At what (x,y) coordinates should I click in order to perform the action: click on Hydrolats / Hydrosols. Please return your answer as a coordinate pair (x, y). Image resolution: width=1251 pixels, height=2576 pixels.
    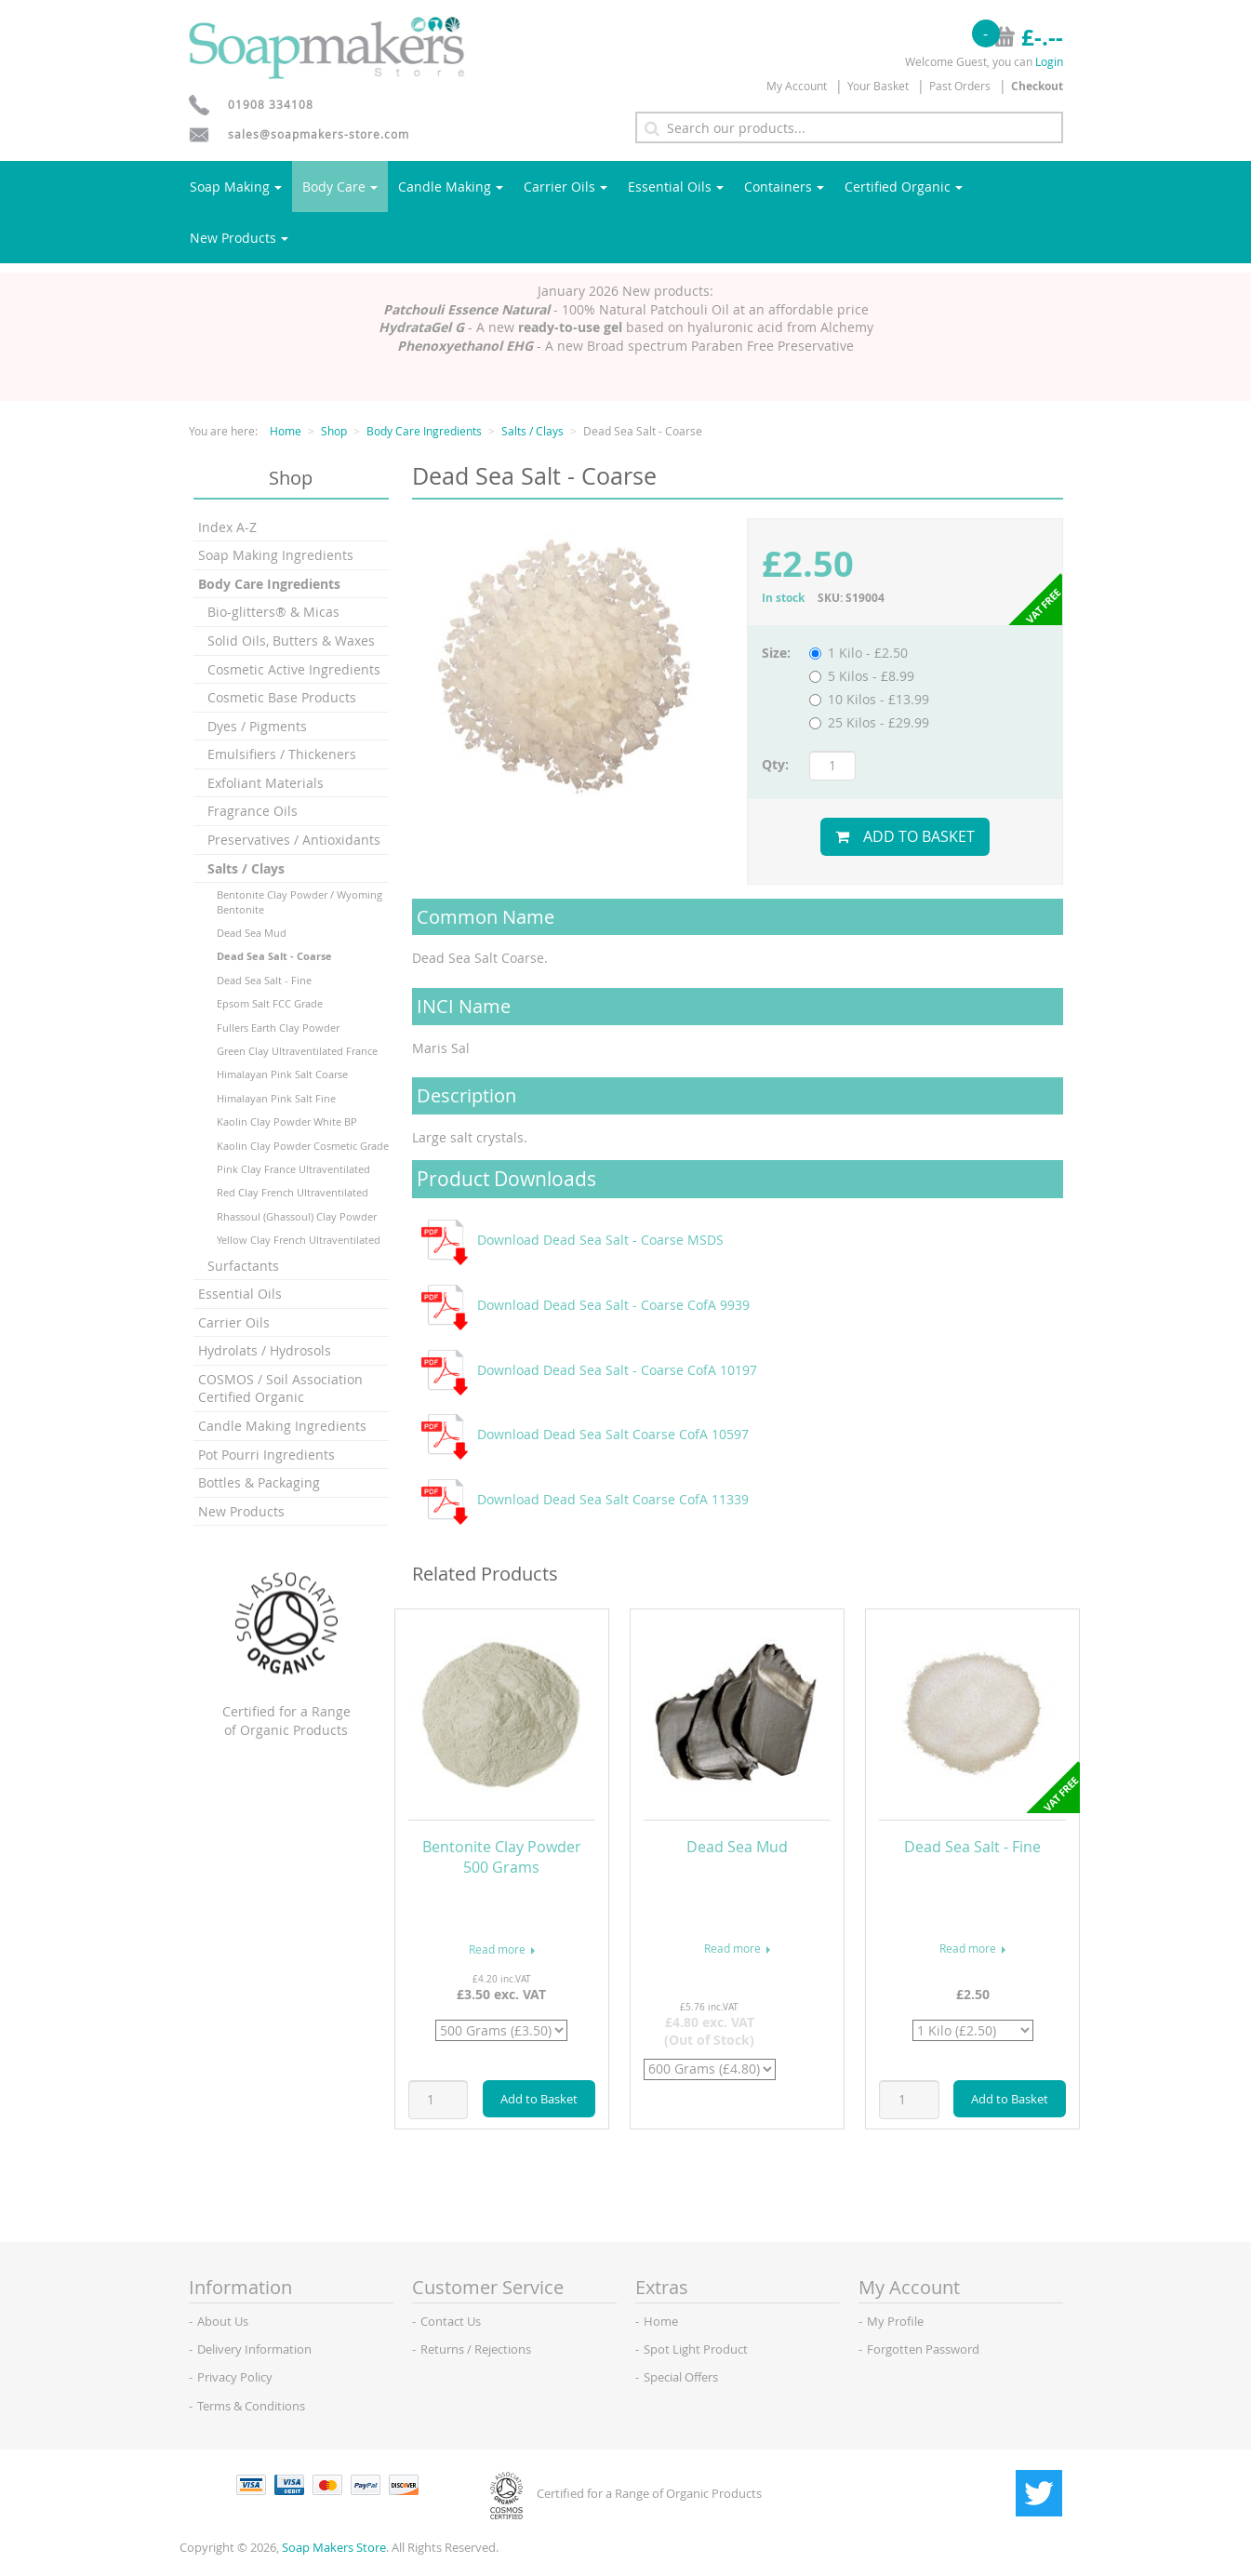
    Looking at the image, I should click on (264, 1350).